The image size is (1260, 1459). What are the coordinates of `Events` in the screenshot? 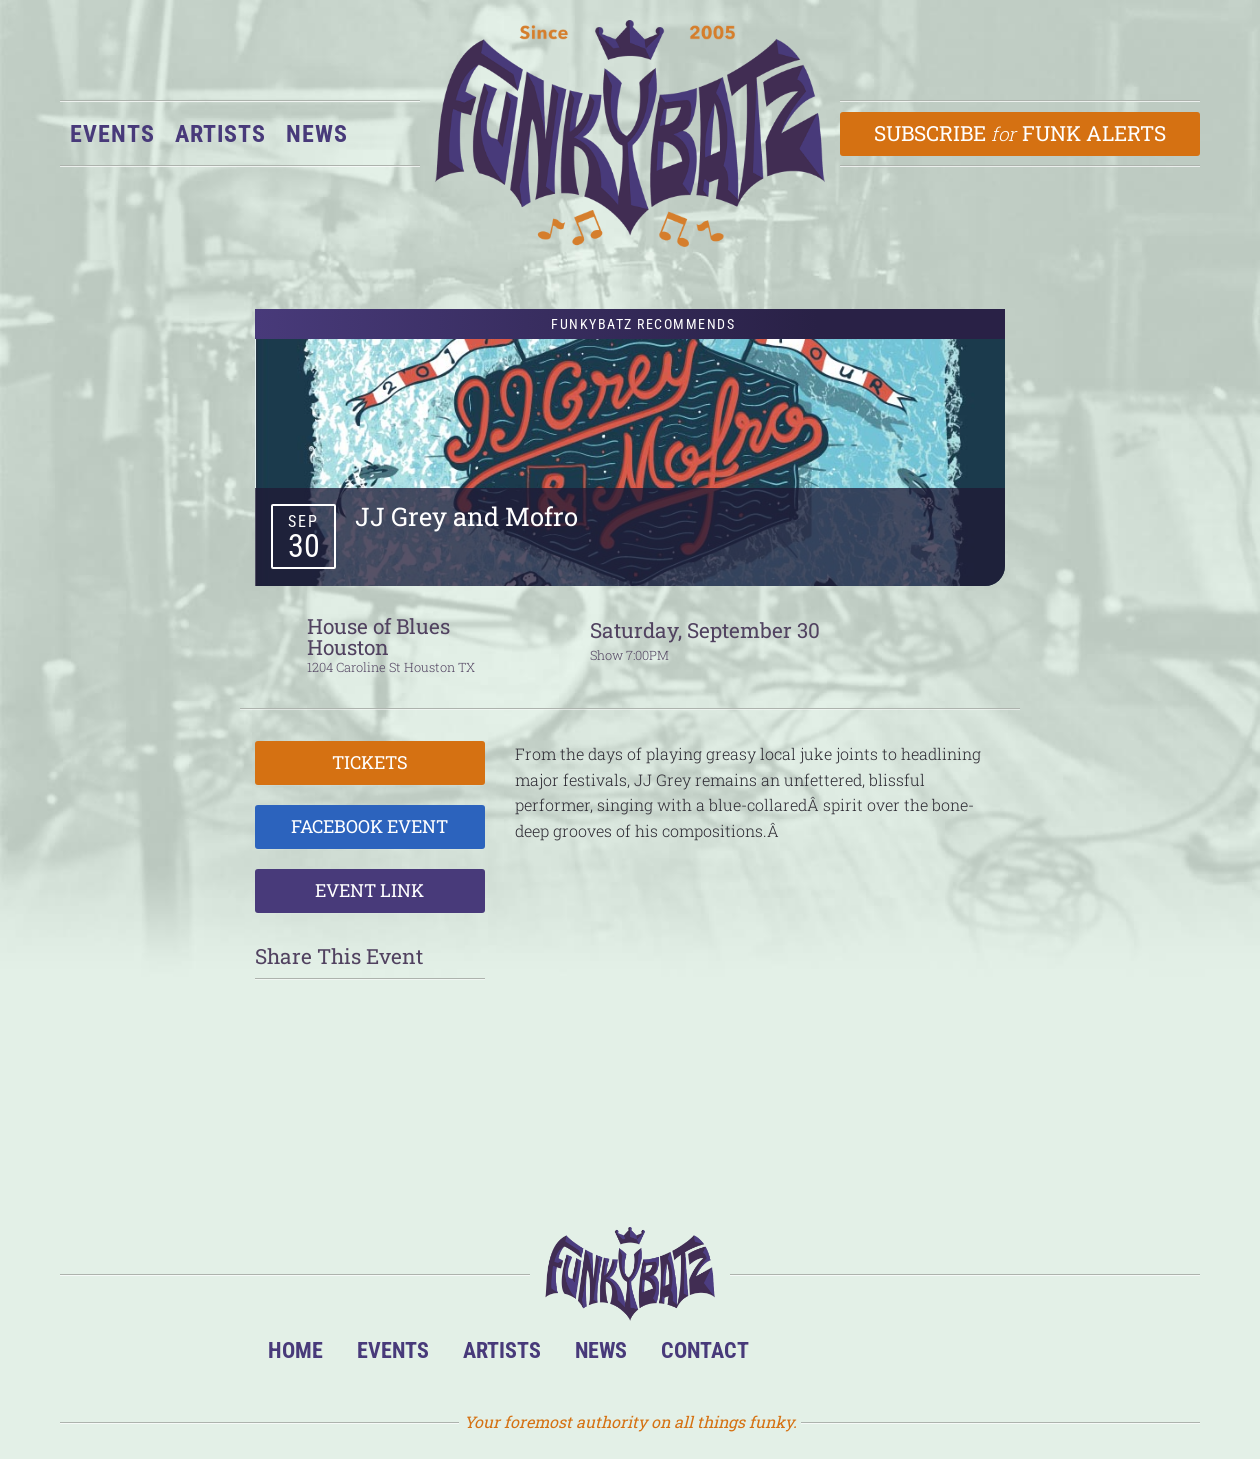 It's located at (112, 134).